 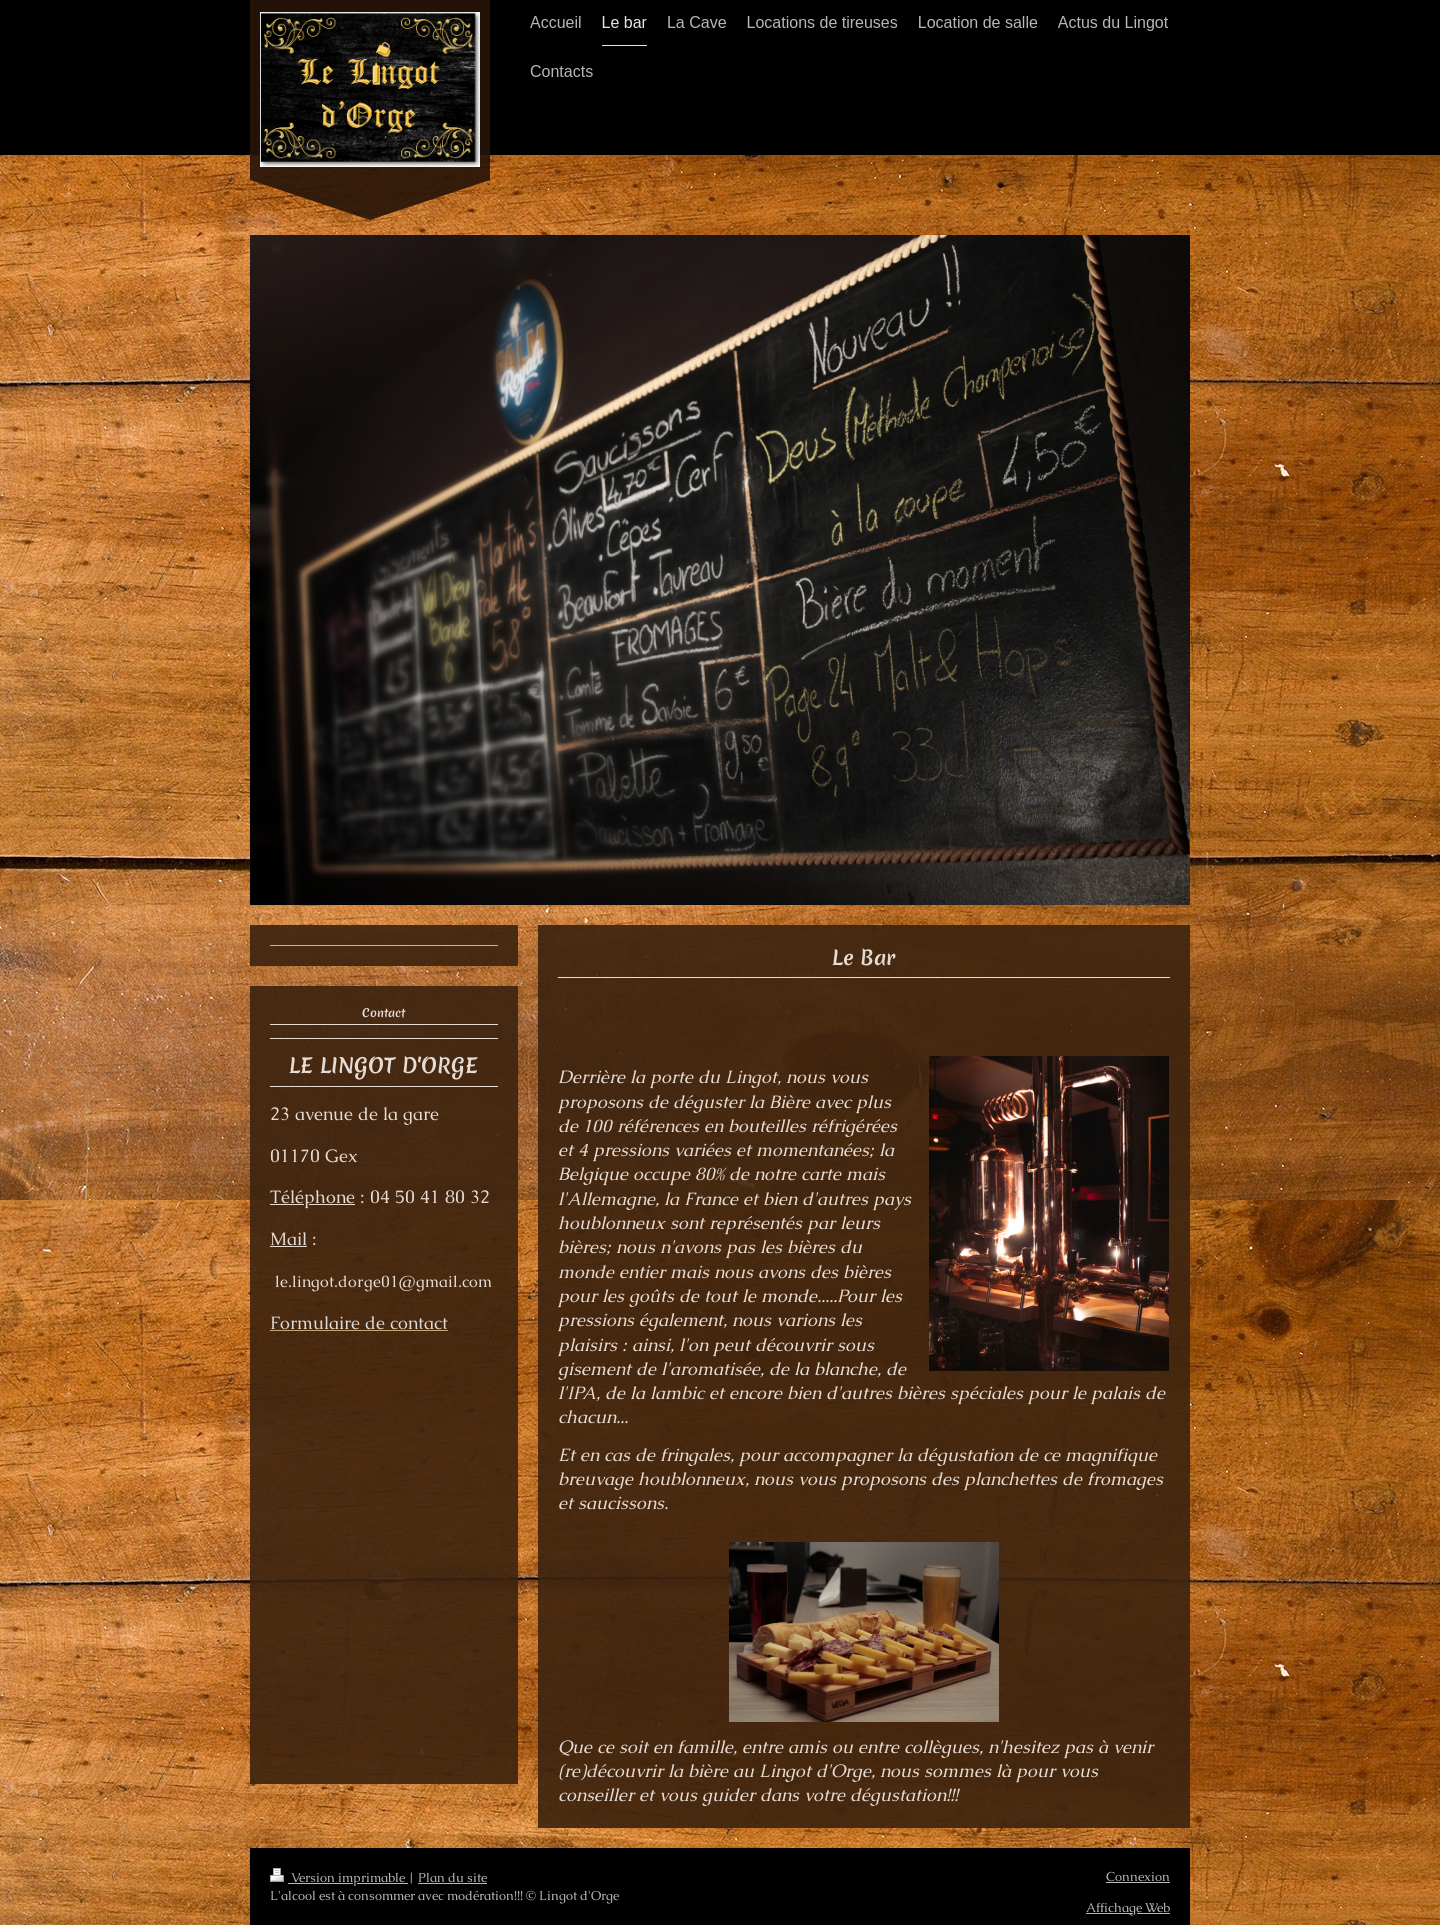 I want to click on Version imprimable, so click(x=339, y=1877).